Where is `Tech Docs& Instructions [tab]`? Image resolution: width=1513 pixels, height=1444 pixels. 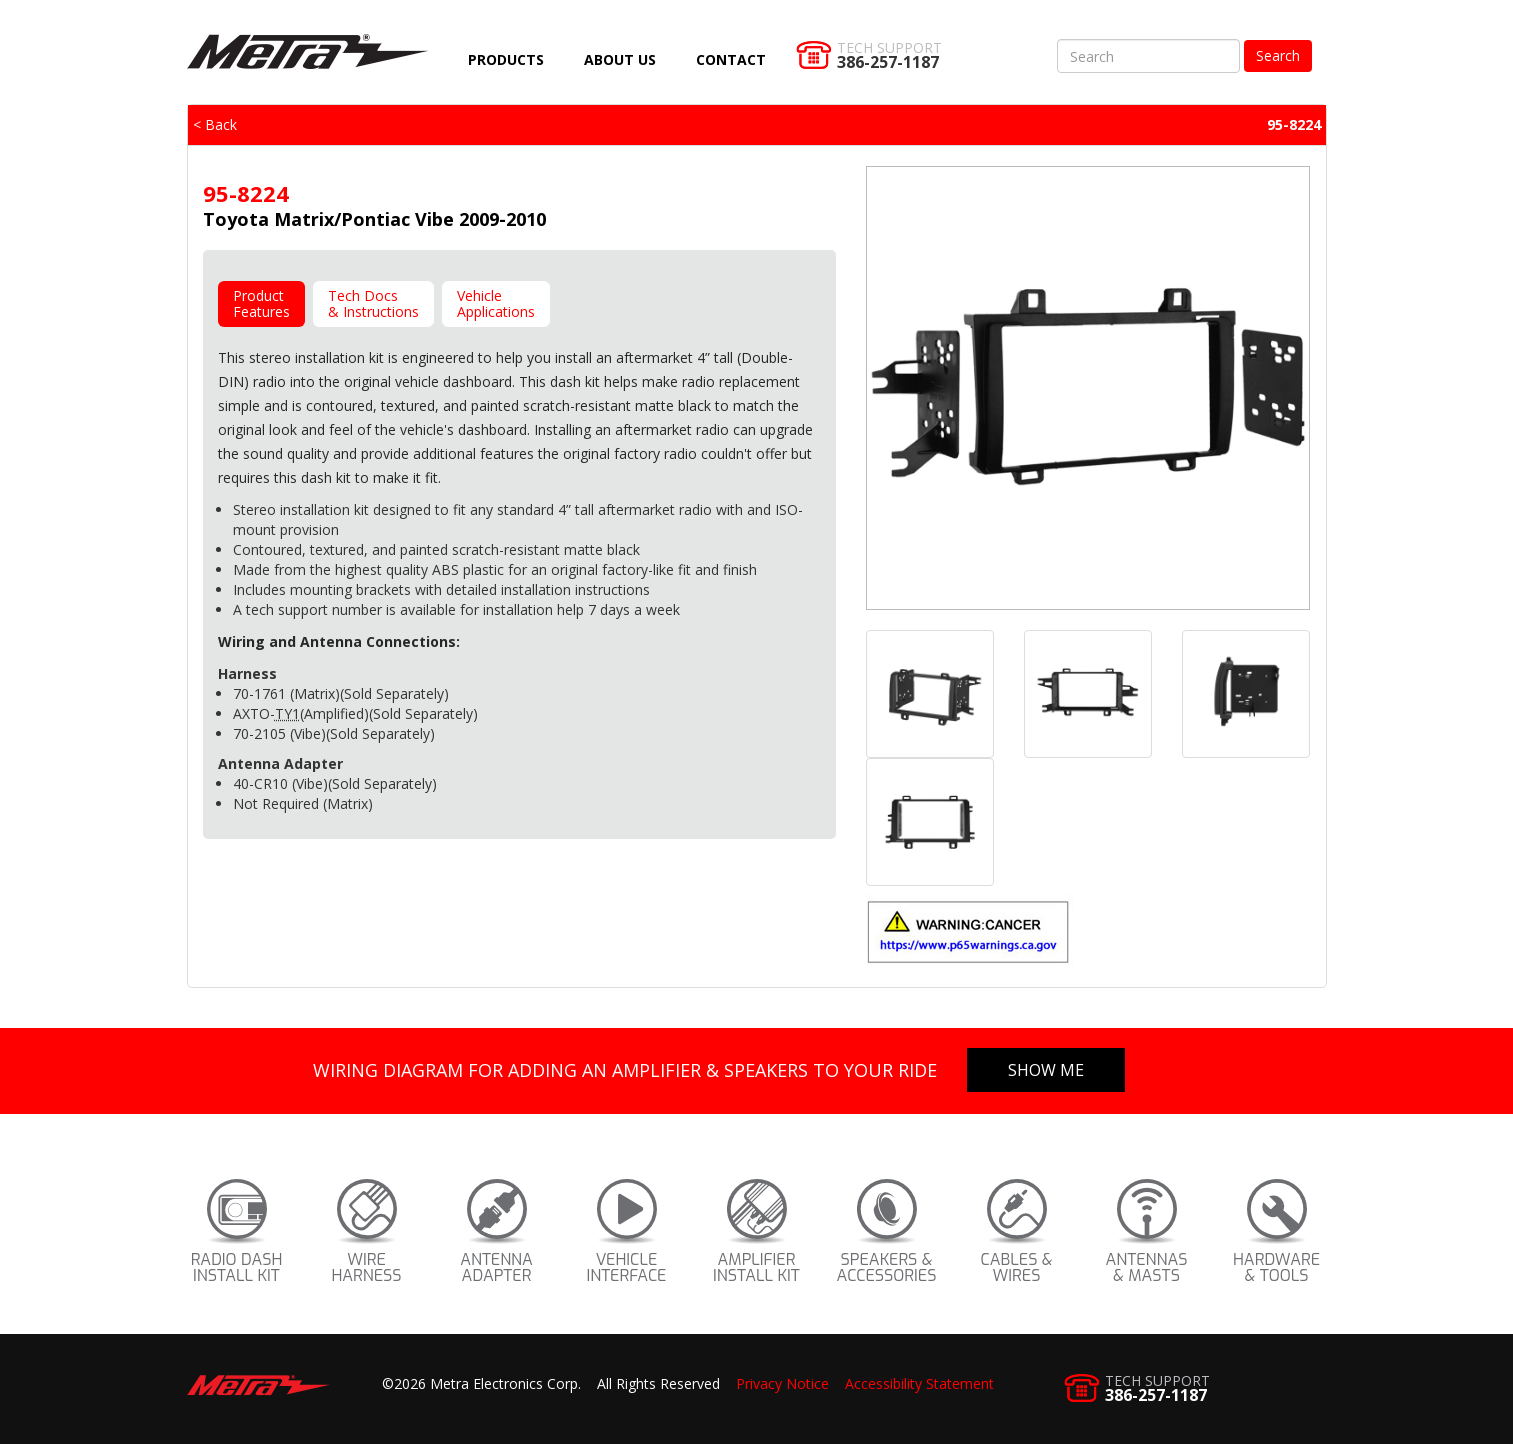
Tech Docs& Instructions [tab] is located at coordinates (373, 303).